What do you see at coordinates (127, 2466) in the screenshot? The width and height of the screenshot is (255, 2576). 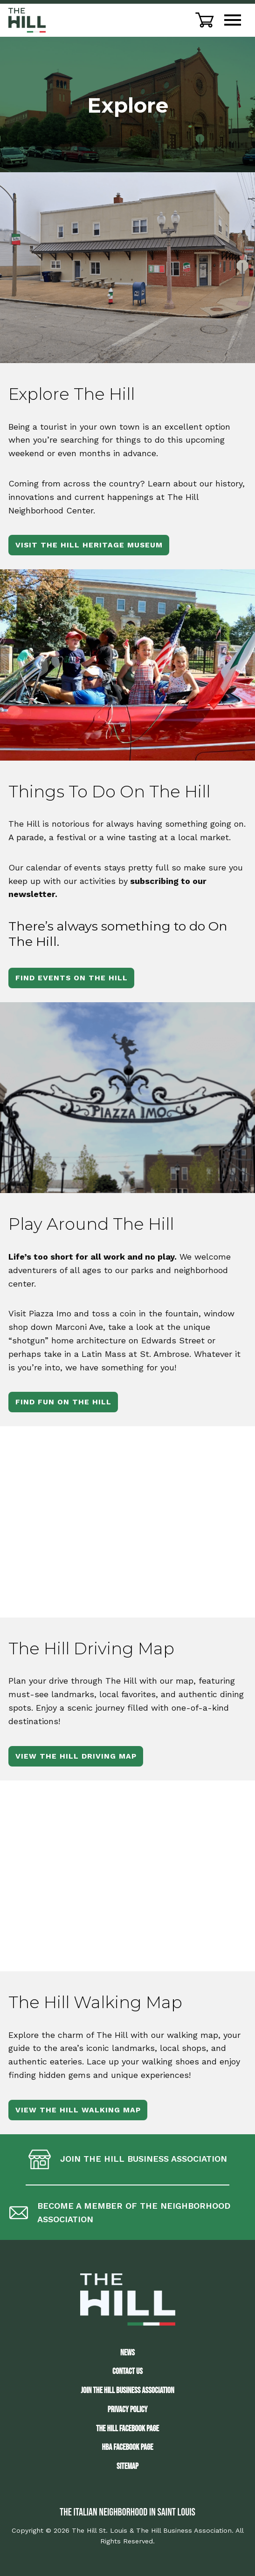 I see `Sitemap` at bounding box center [127, 2466].